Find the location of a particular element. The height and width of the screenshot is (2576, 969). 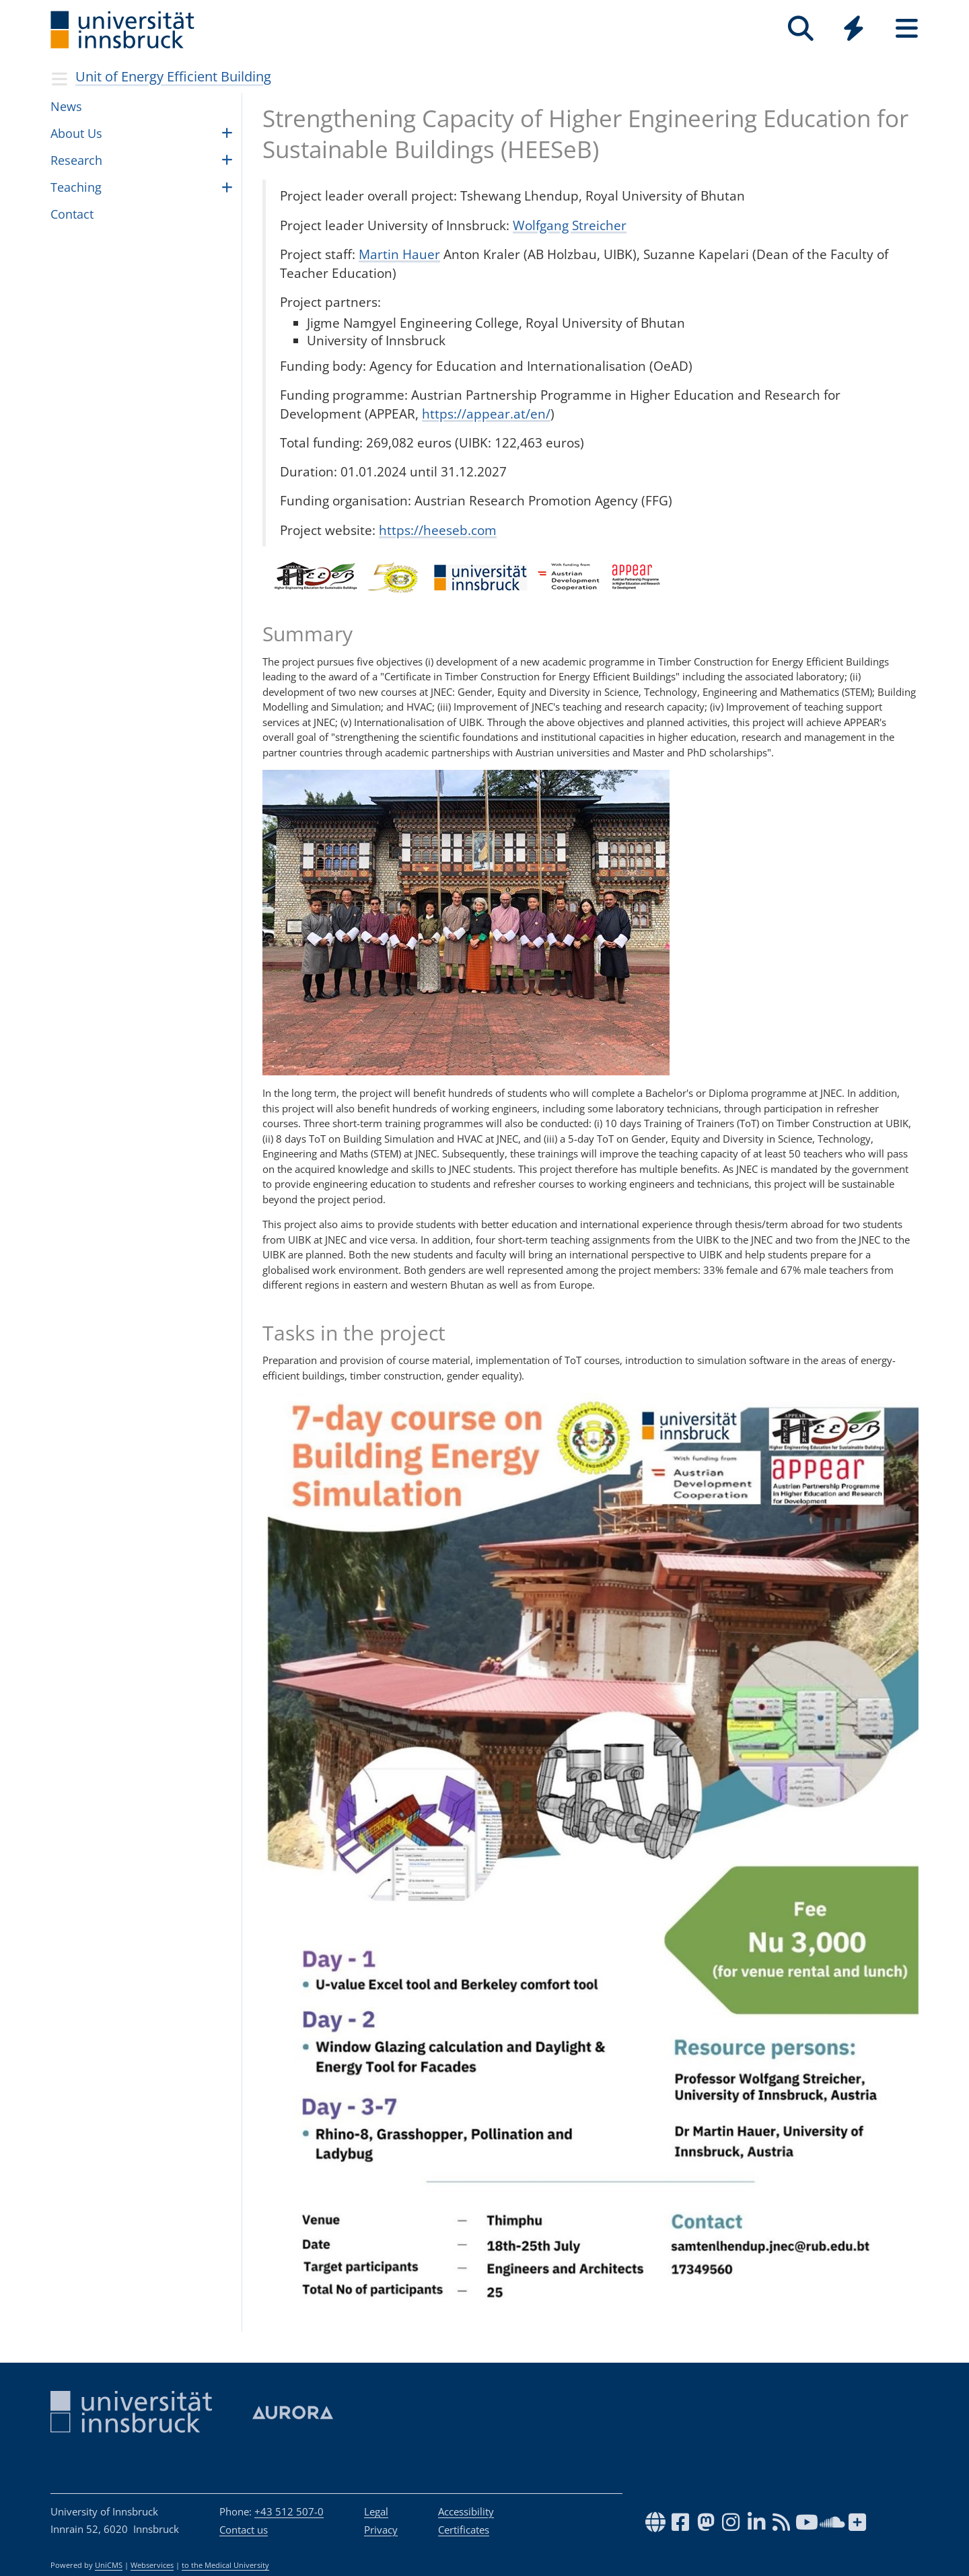

Contact us is located at coordinates (243, 2529).